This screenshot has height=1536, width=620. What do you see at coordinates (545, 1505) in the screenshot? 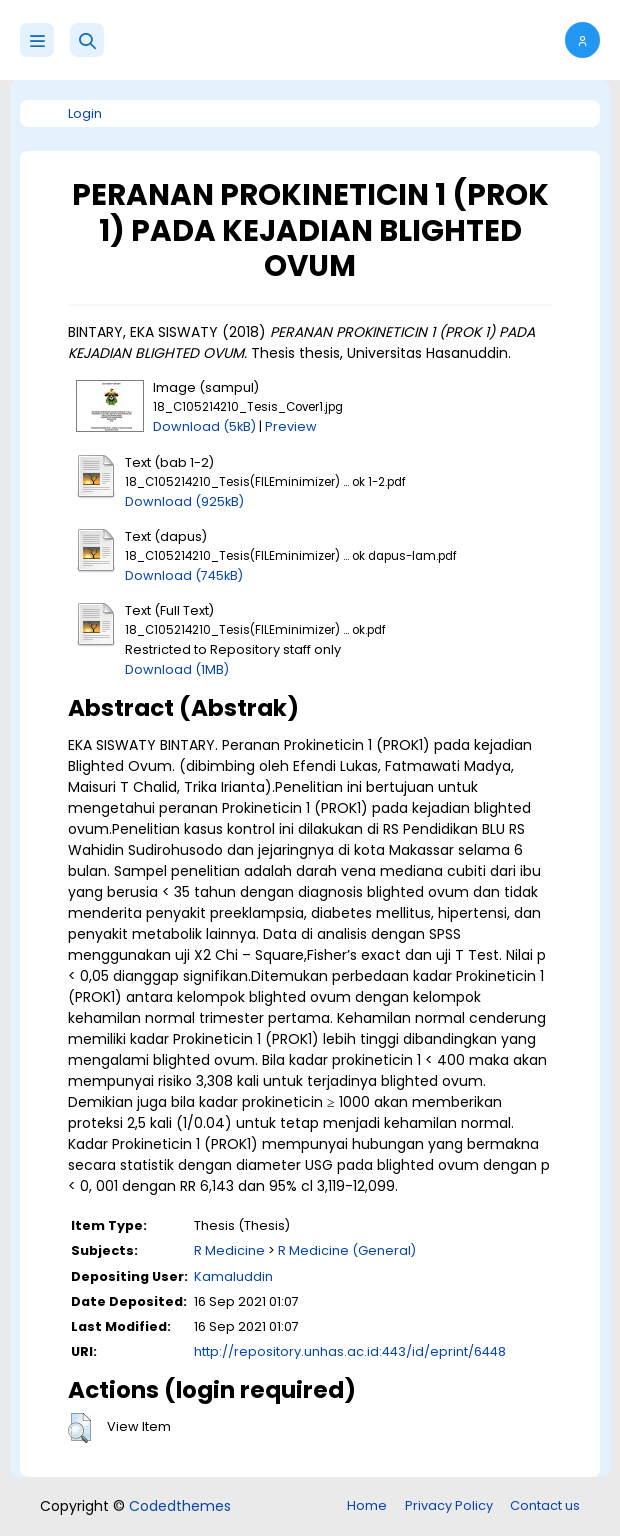
I see `Contact us` at bounding box center [545, 1505].